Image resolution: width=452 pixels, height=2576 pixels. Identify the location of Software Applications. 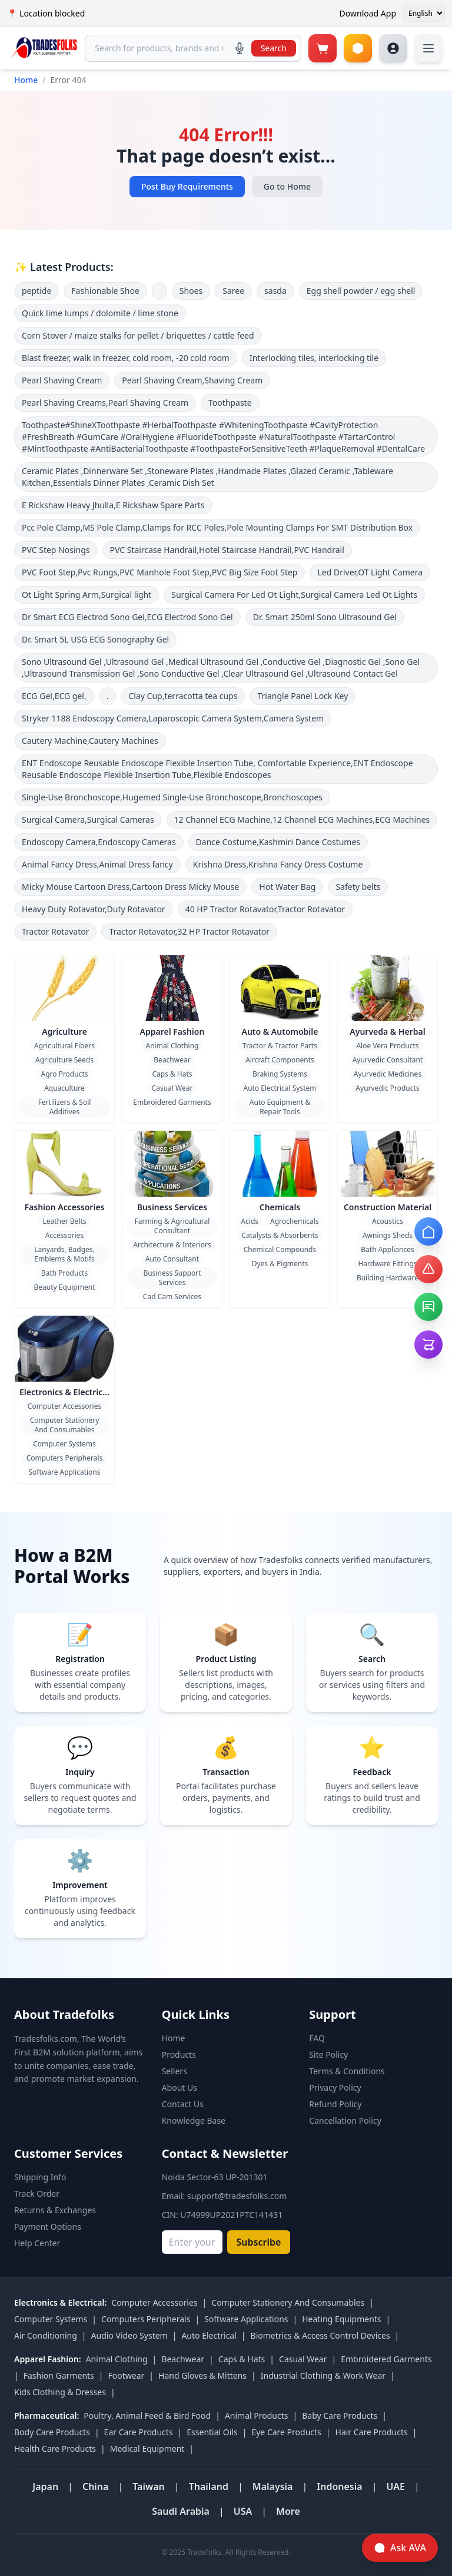
(64, 1472).